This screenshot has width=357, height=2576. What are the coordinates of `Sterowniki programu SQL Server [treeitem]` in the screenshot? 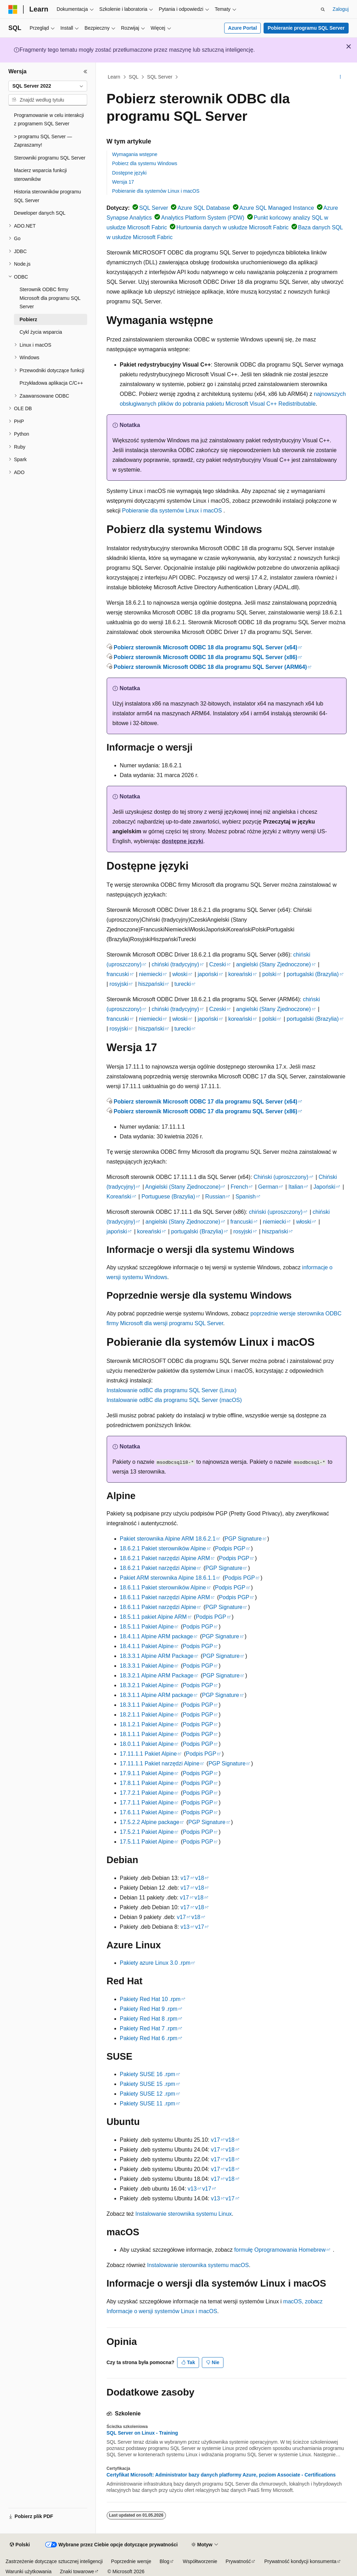 It's located at (49, 158).